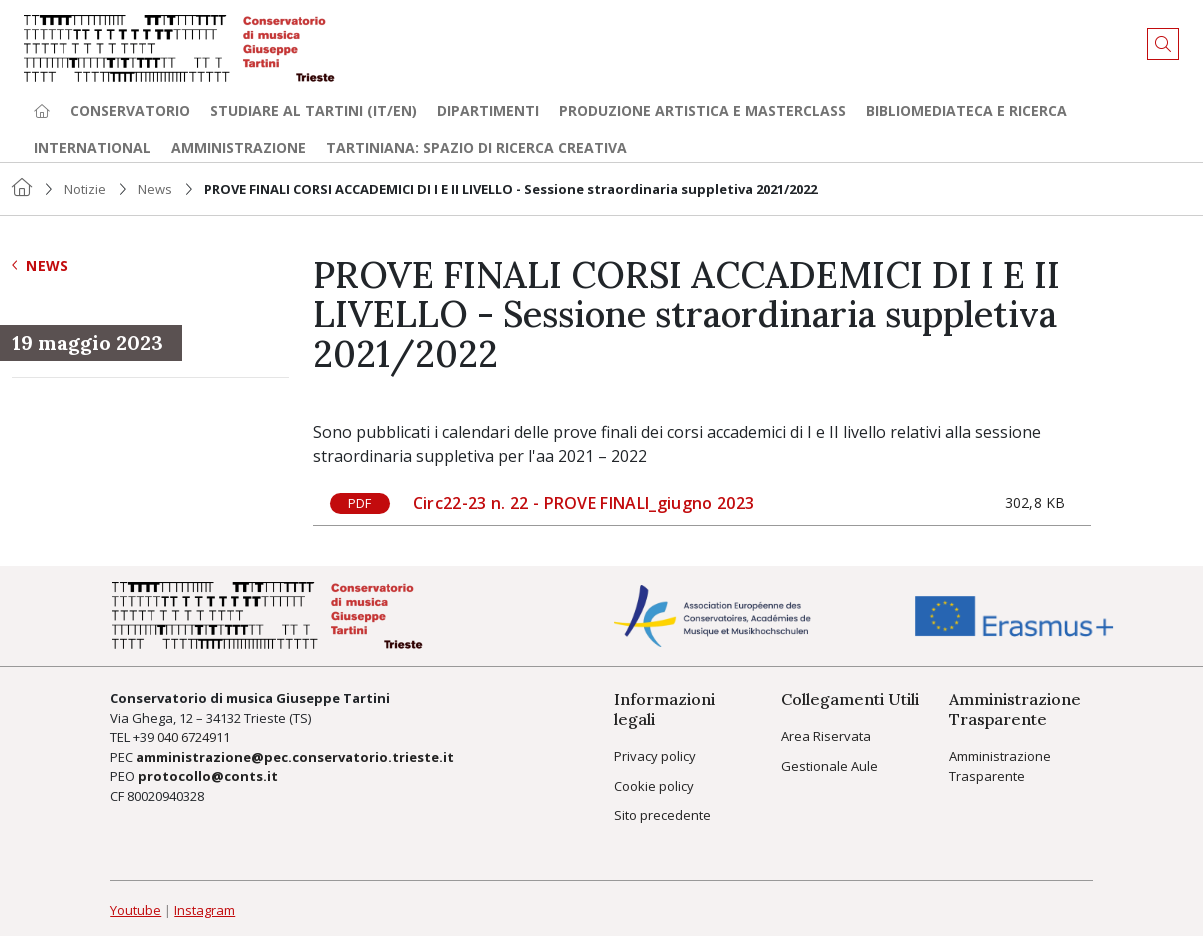 The width and height of the screenshot is (1203, 936). Describe the element at coordinates (476, 147) in the screenshot. I see `TARTINIANA: spazio di ricerca creativa` at that location.